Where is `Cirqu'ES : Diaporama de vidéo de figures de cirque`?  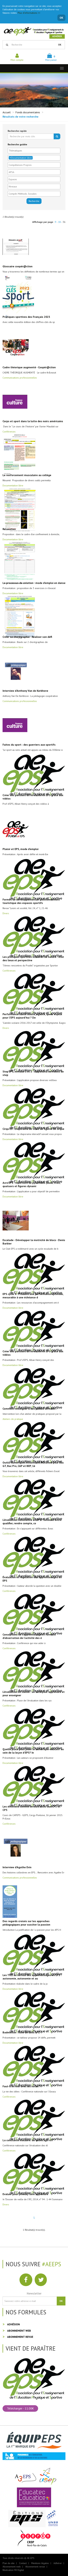 Cirqu'ES : Diaporama de vidéo de figures de cirque is located at coordinates (33, 1128).